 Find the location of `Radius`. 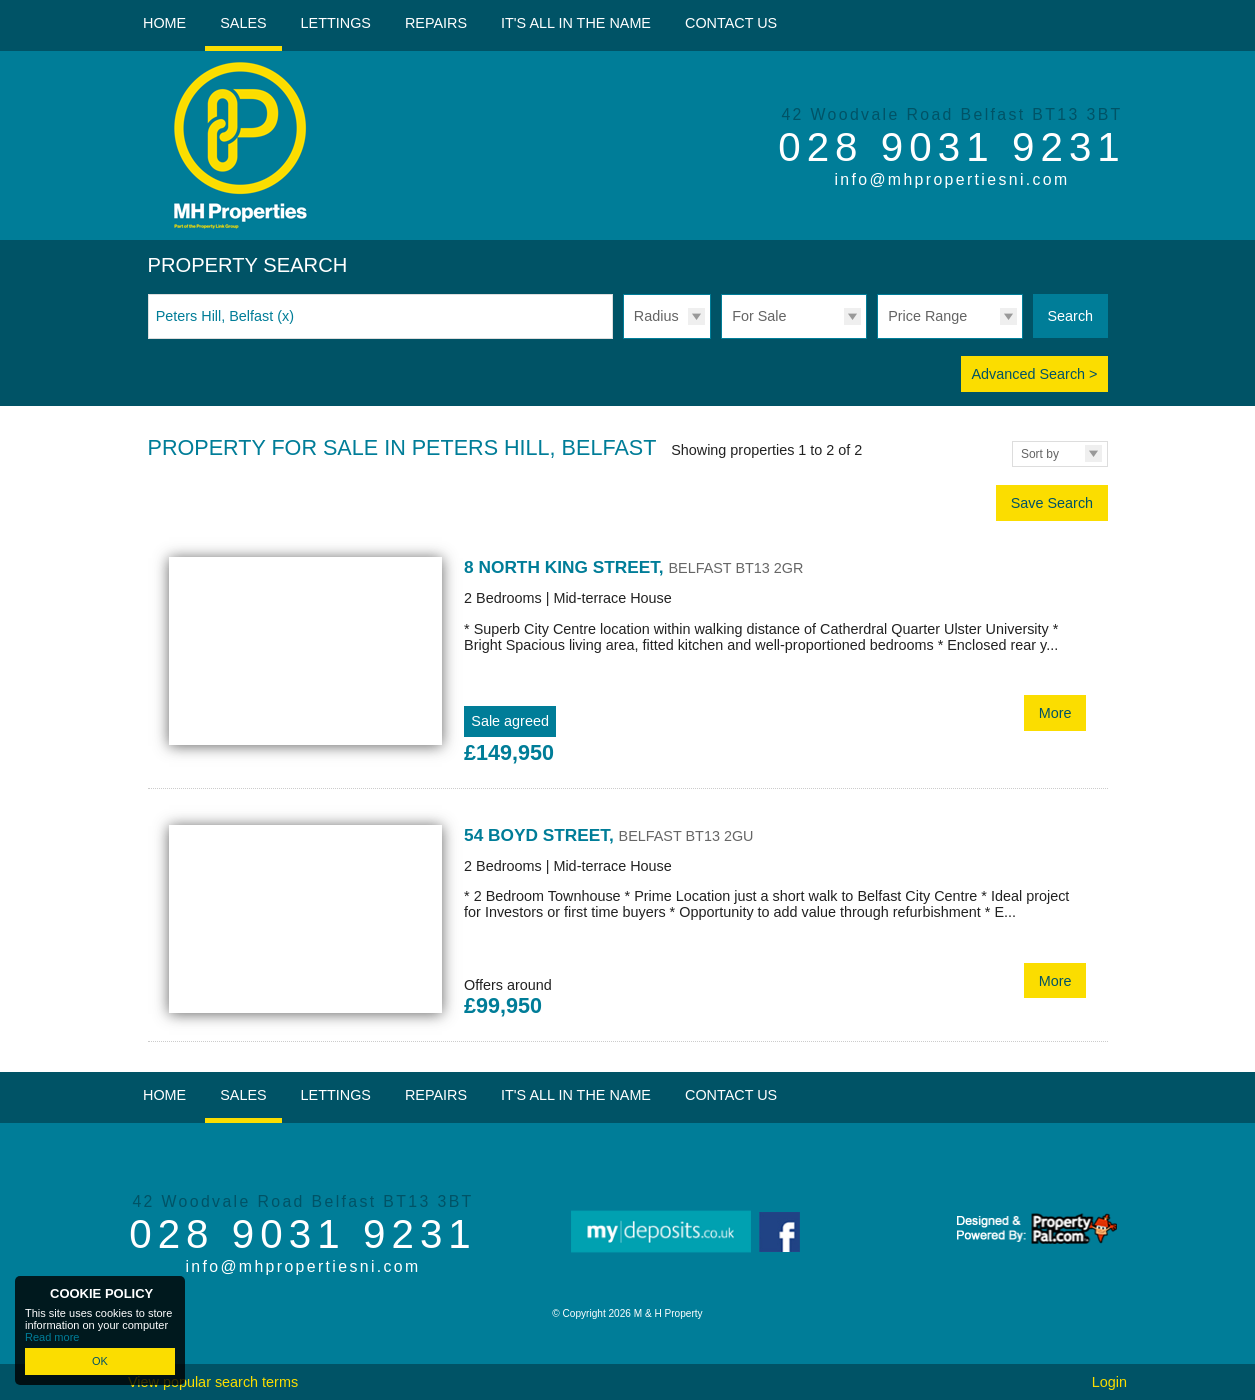

Radius is located at coordinates (656, 316).